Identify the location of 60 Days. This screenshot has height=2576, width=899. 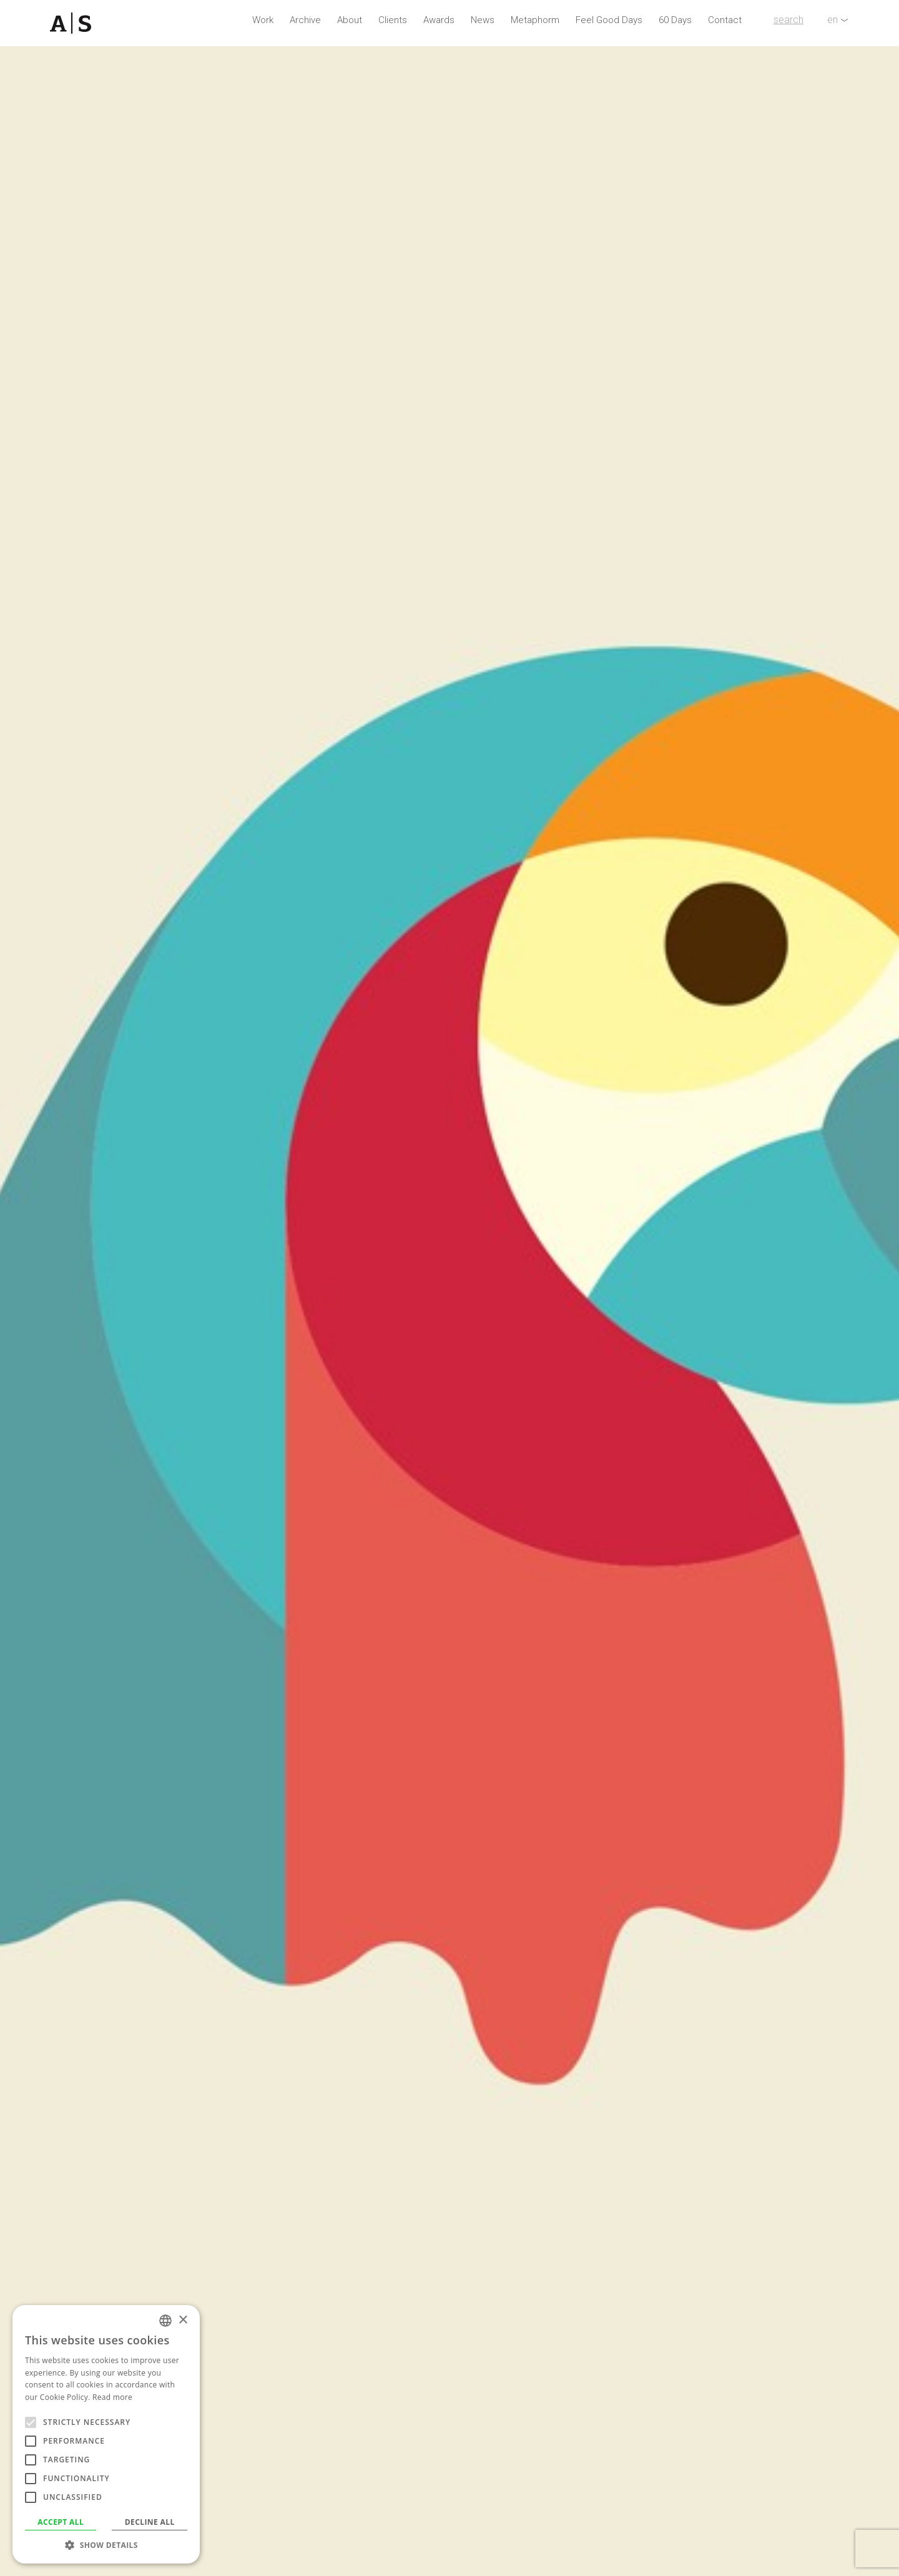
(675, 20).